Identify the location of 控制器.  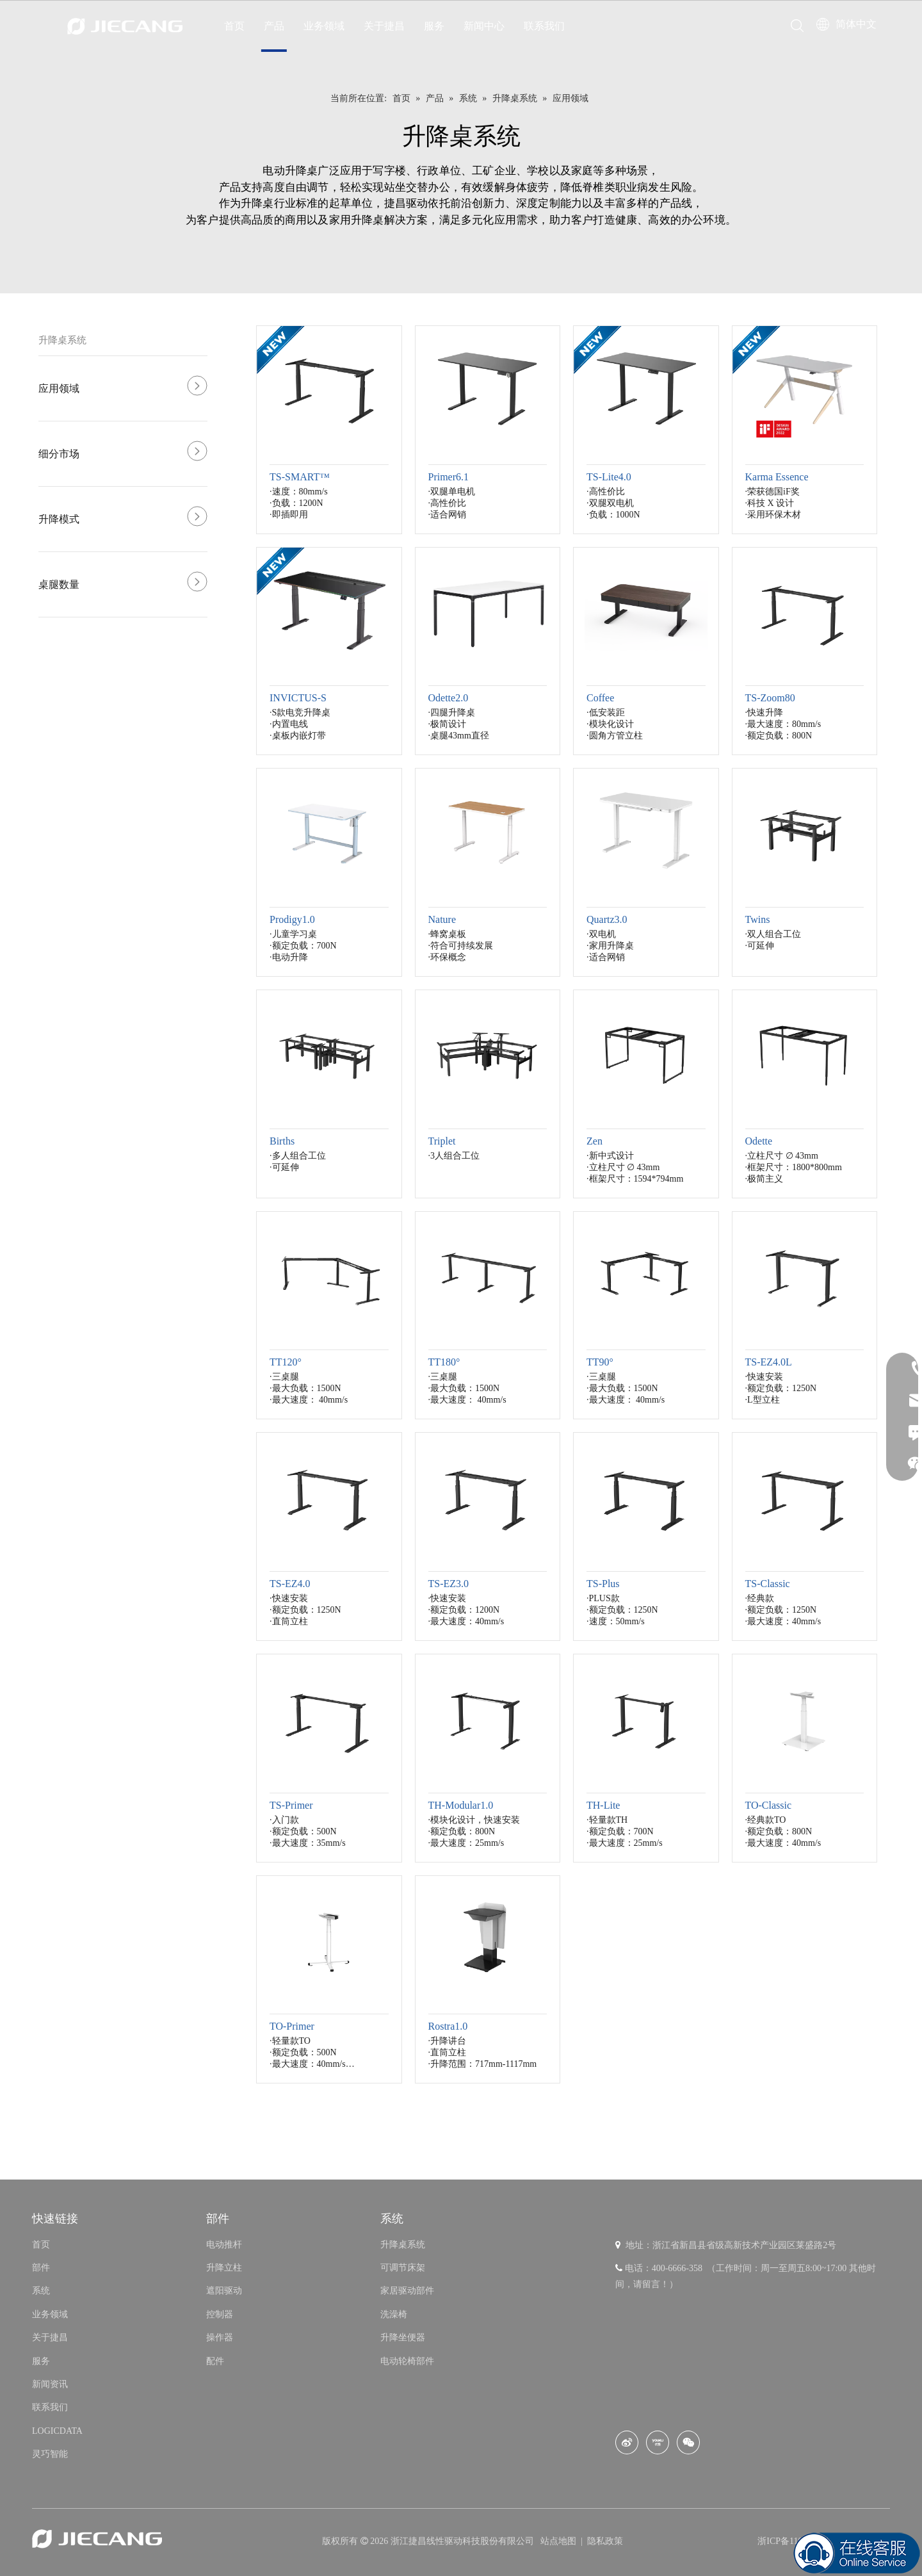
(219, 2314).